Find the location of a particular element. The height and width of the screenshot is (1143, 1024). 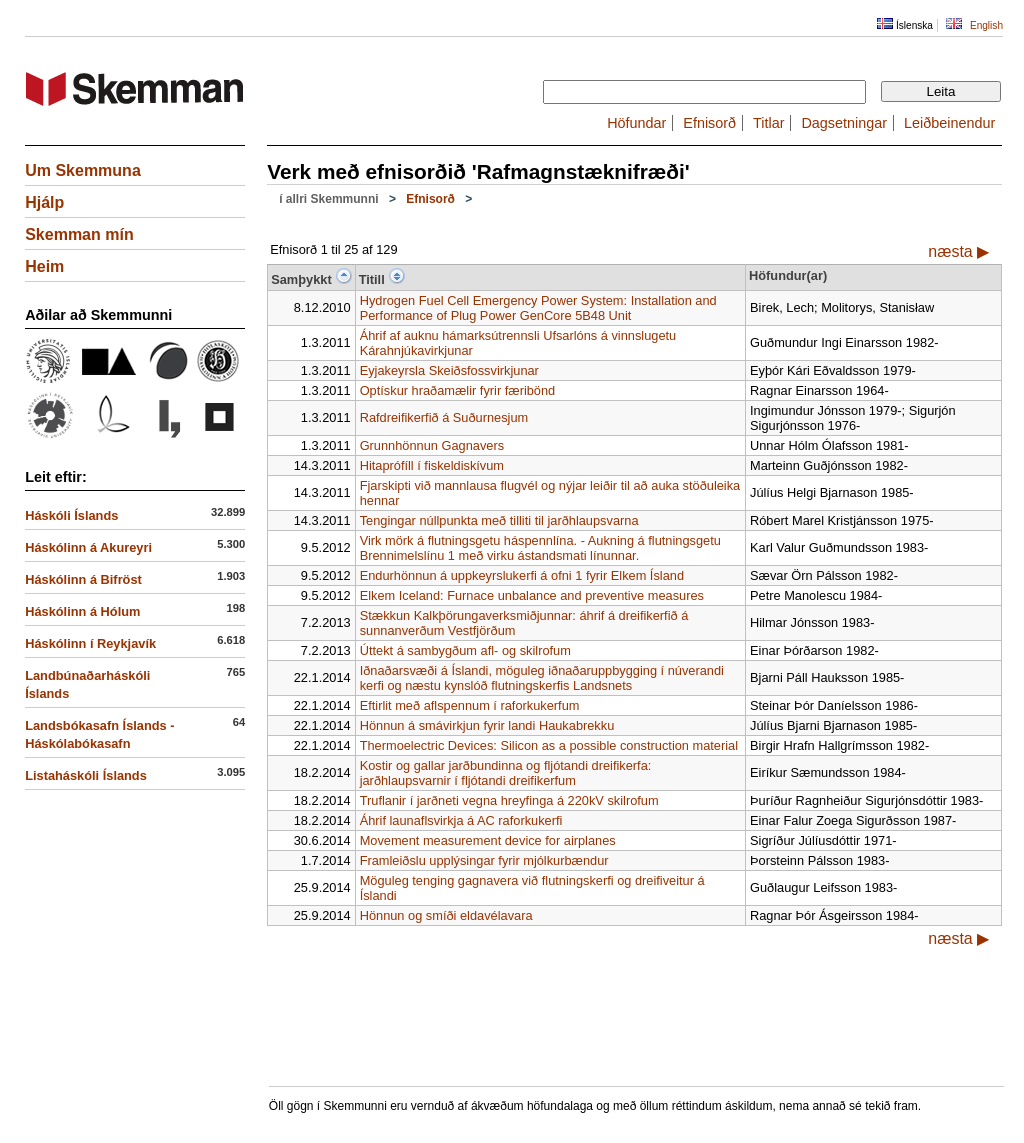

Thermoelectric Devices: Silicon as a possible construction material is located at coordinates (549, 745).